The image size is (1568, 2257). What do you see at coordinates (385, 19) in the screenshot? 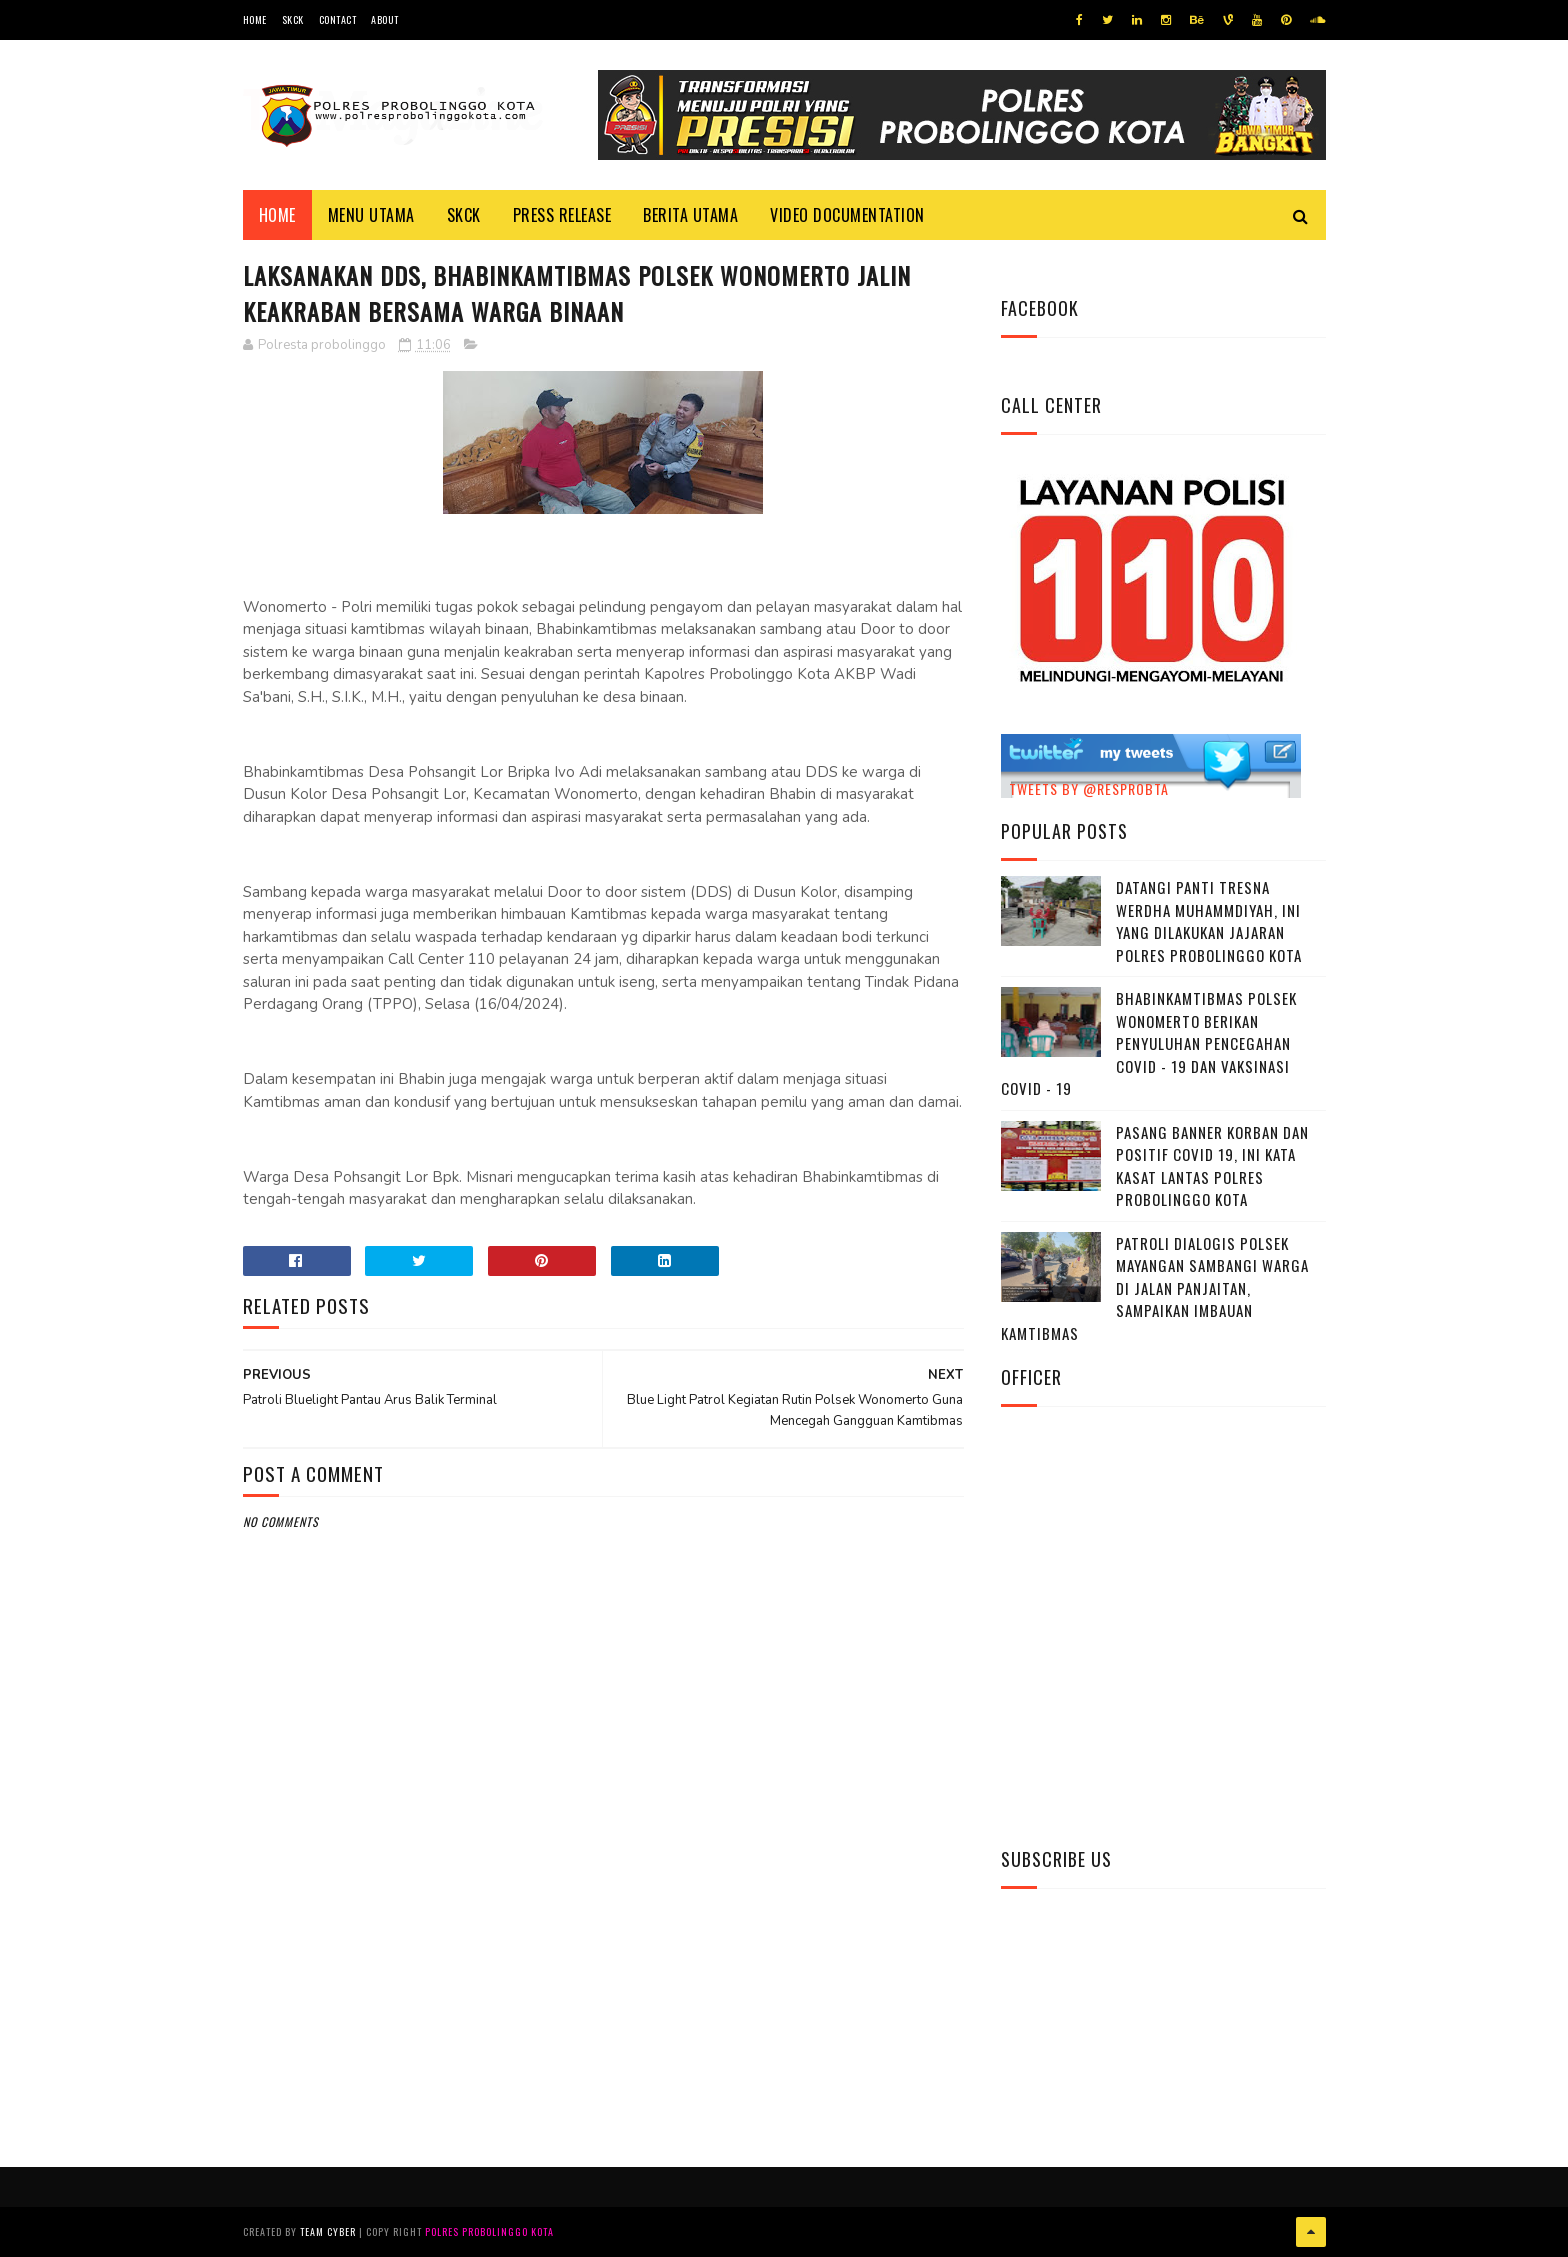
I see `About` at bounding box center [385, 19].